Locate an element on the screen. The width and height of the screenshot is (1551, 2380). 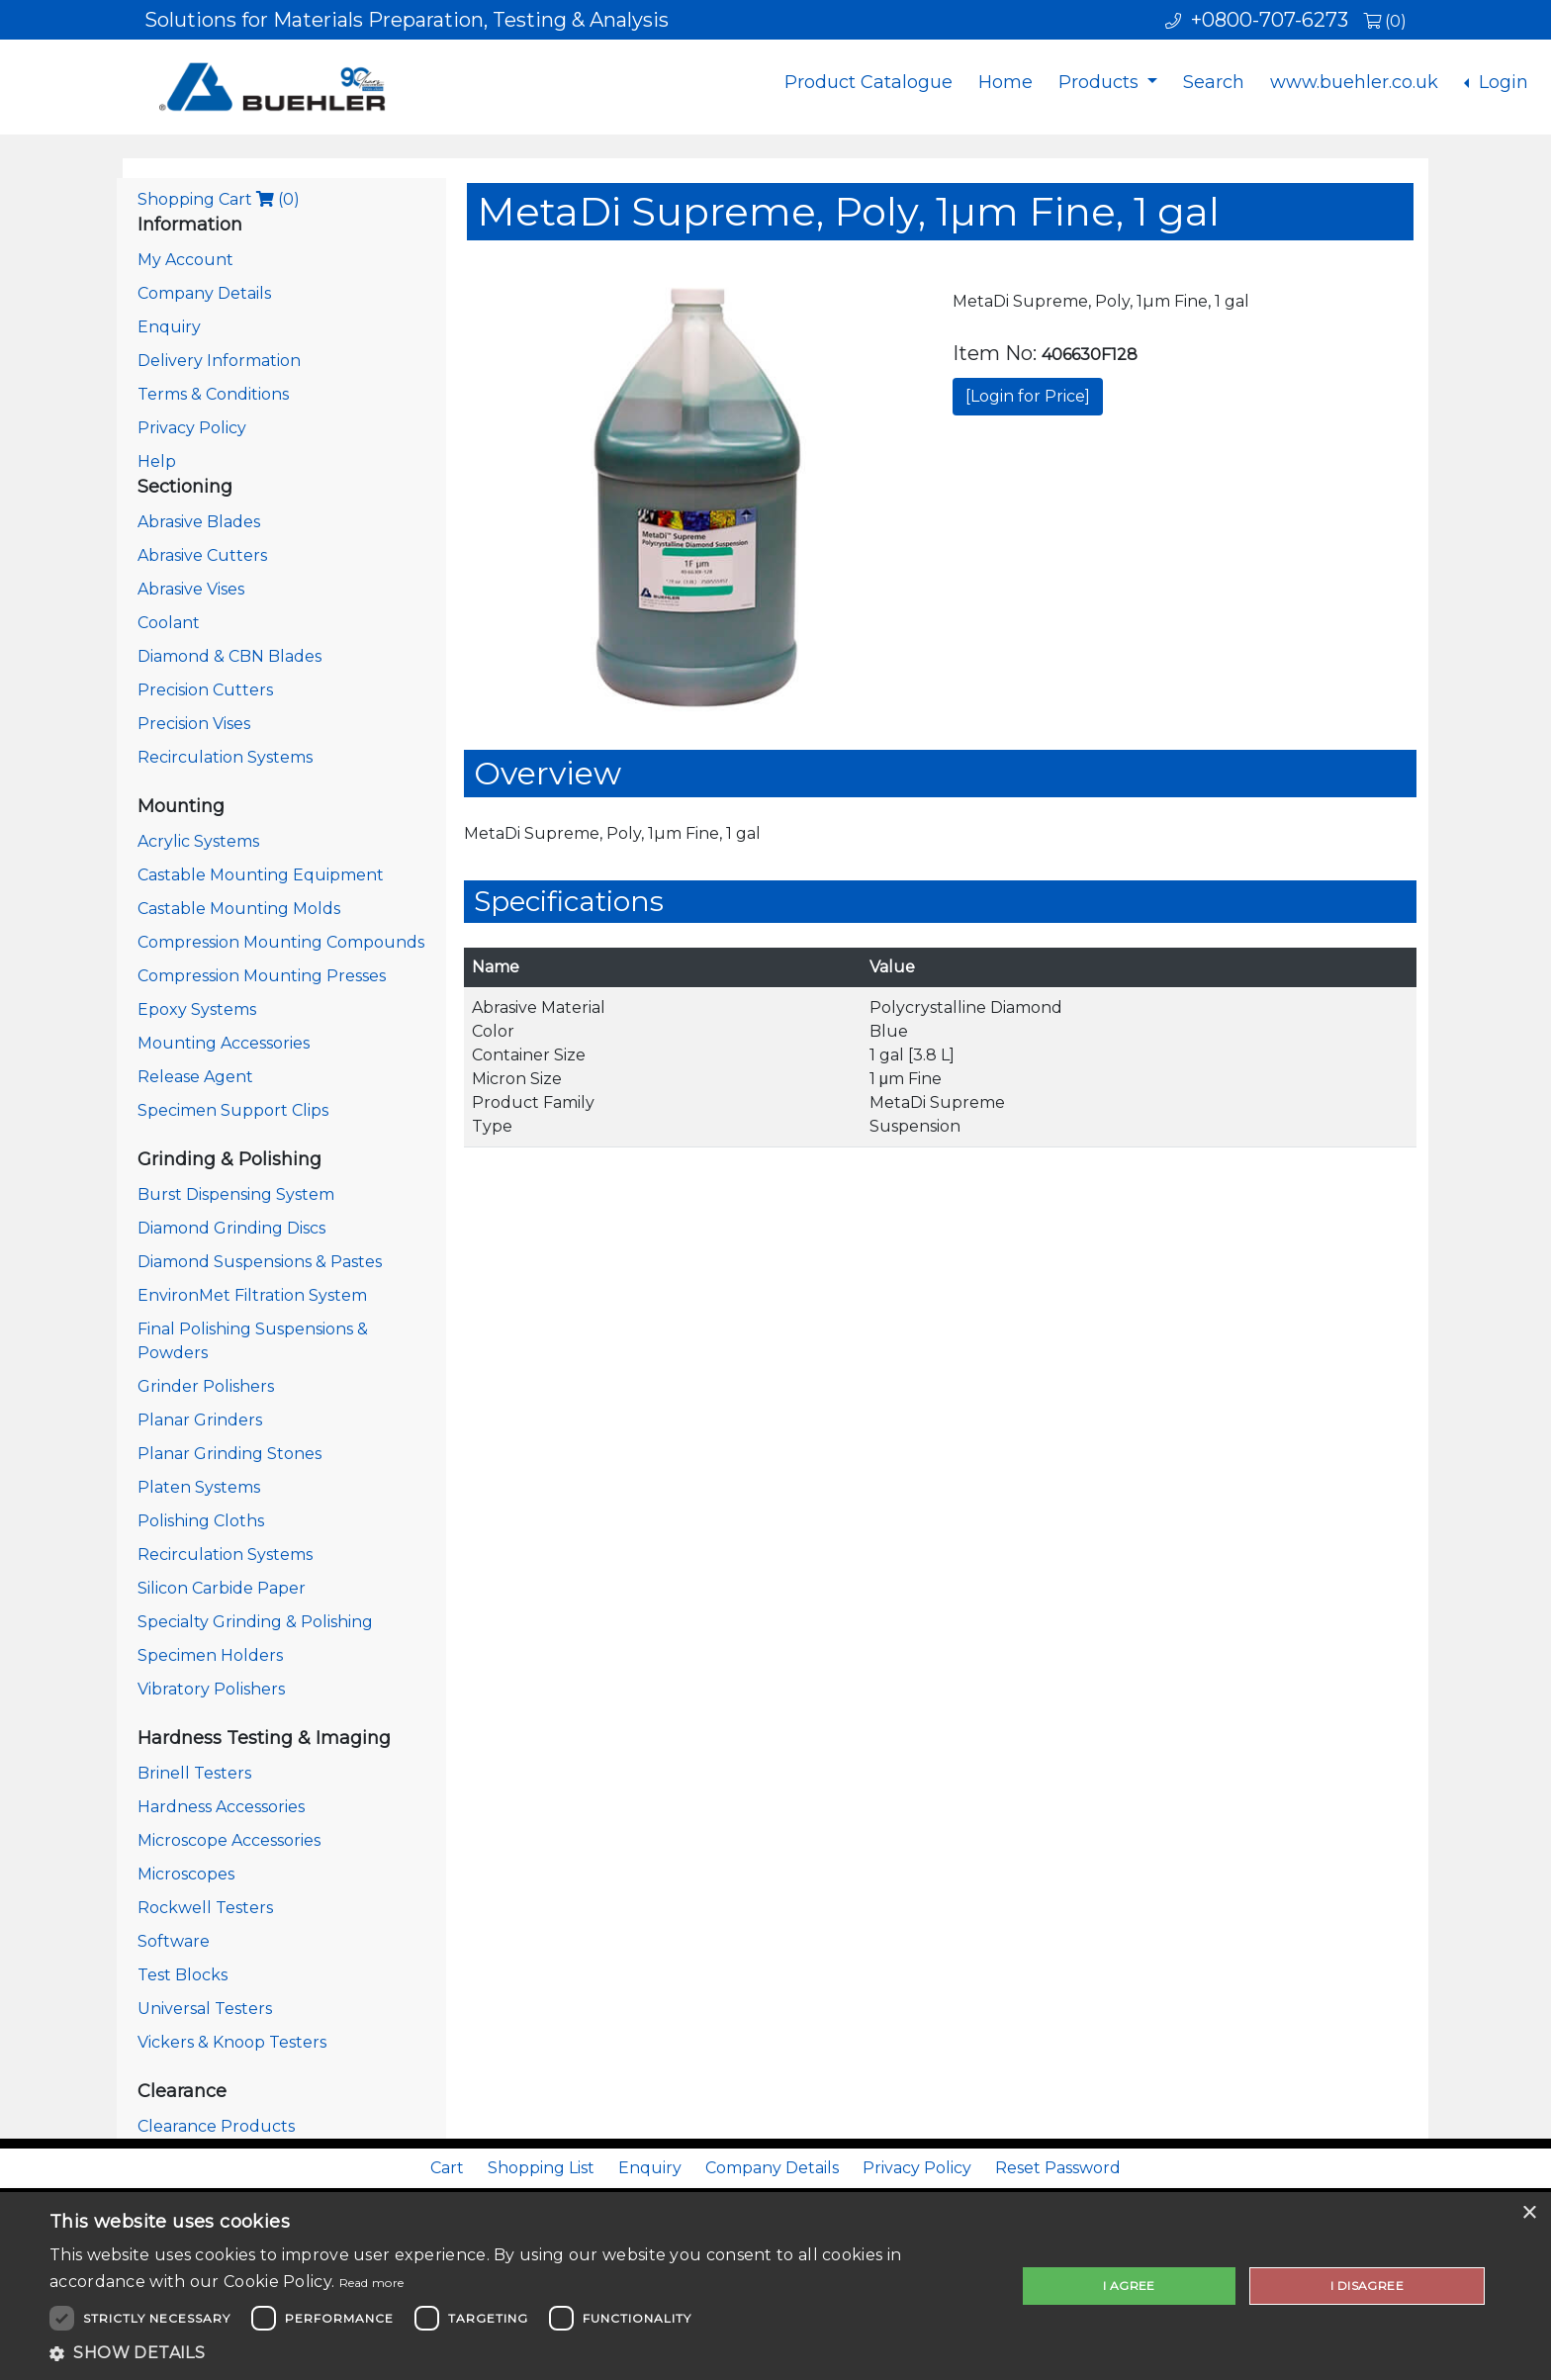
Planar Grinding Stones is located at coordinates (229, 1453).